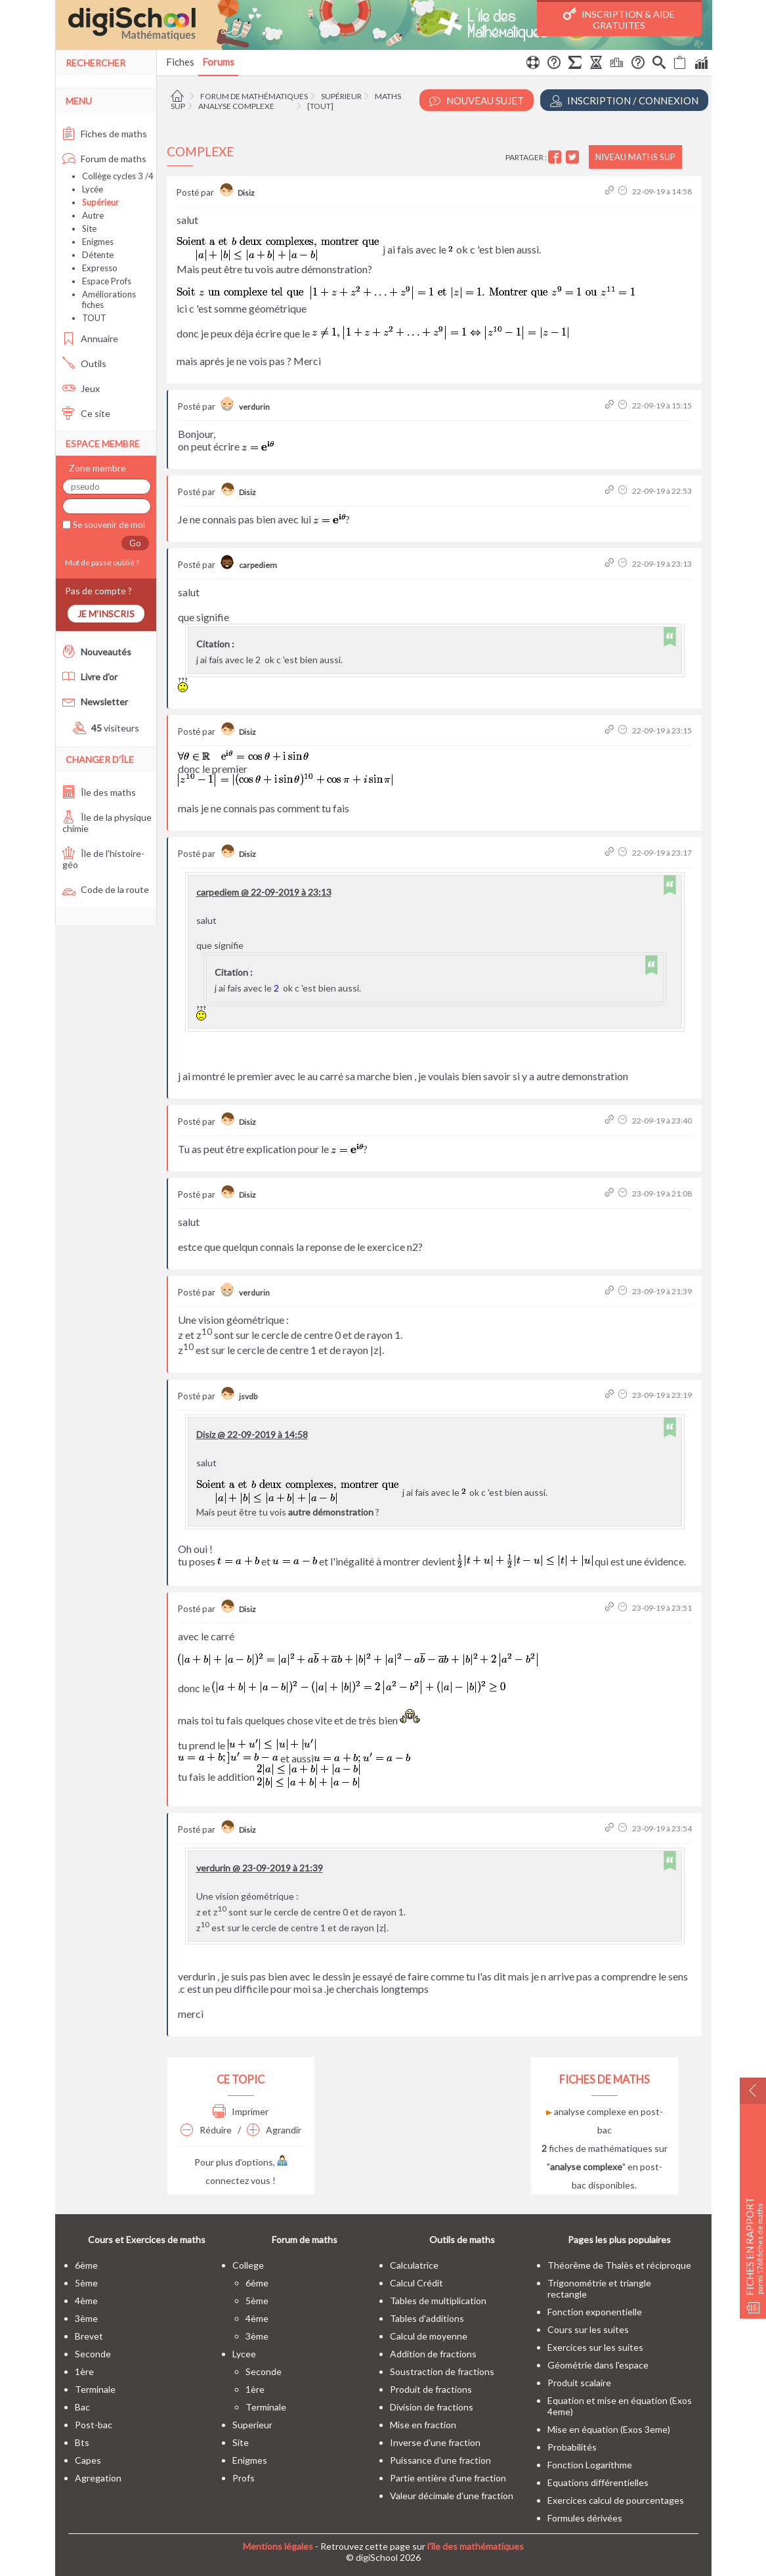 Image resolution: width=766 pixels, height=2576 pixels. Describe the element at coordinates (248, 2265) in the screenshot. I see `college` at that location.